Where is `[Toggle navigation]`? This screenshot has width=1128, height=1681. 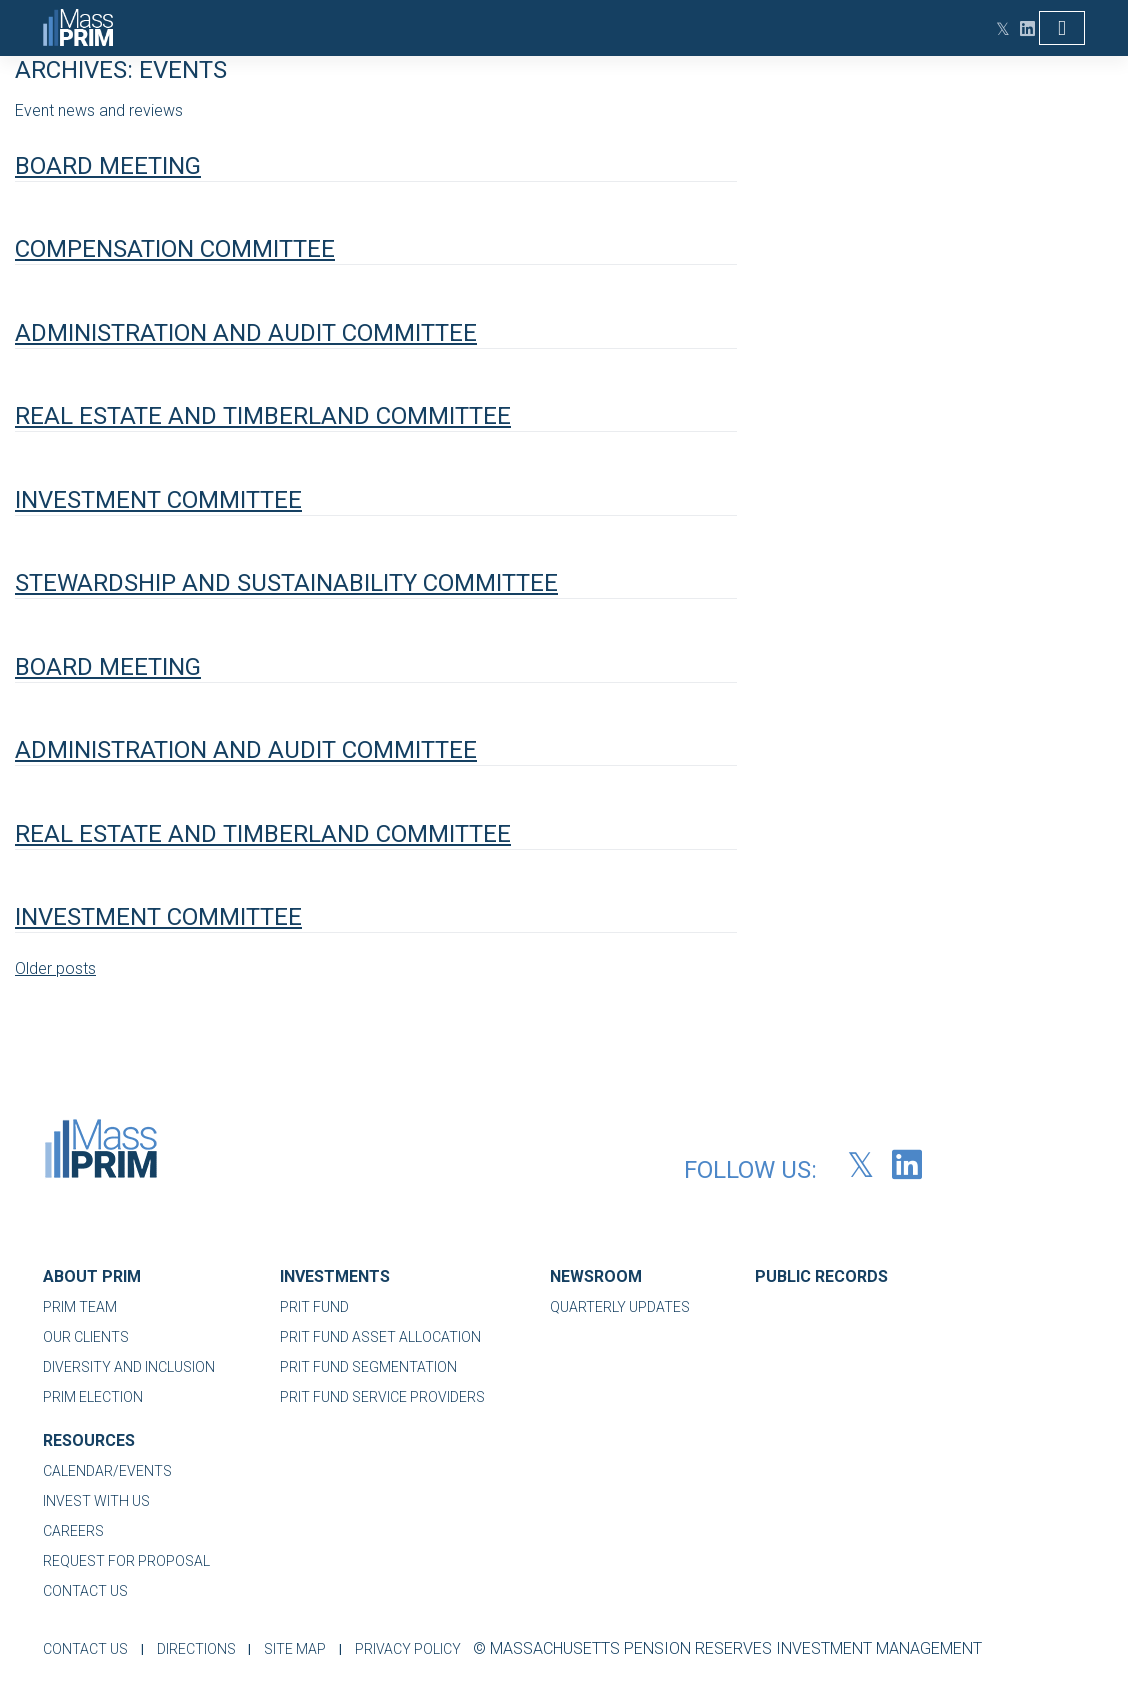 [Toggle navigation] is located at coordinates (1062, 28).